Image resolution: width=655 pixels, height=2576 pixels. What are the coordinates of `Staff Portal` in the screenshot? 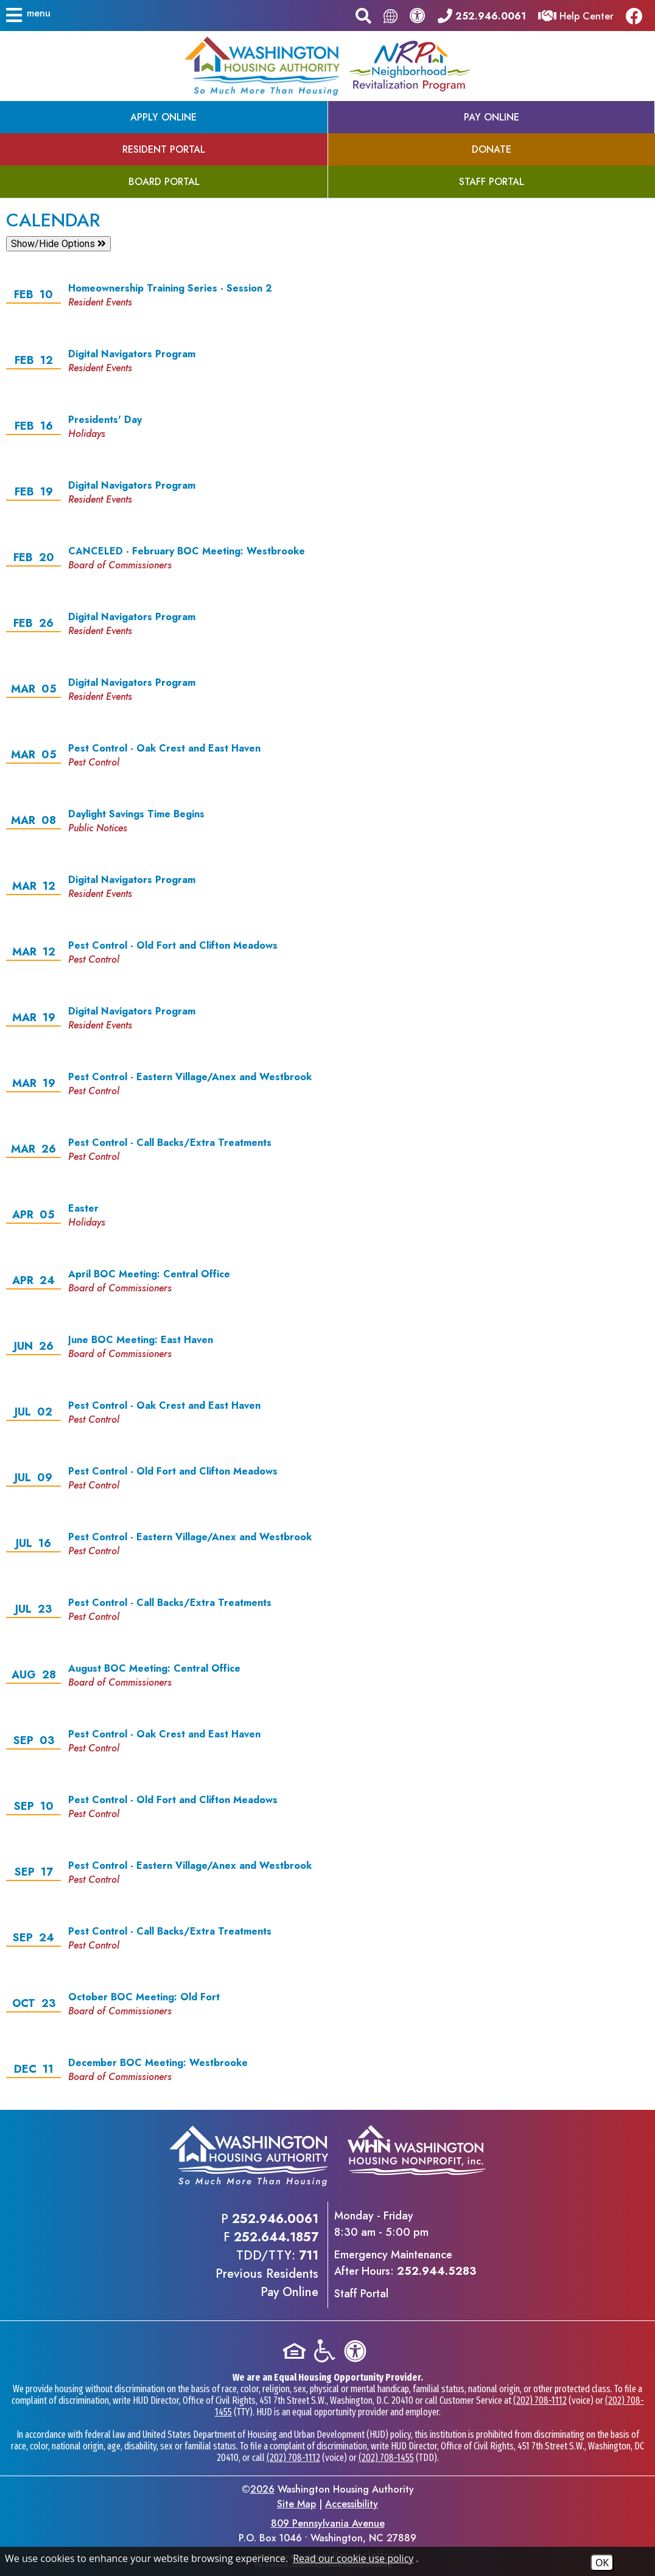 It's located at (361, 2294).